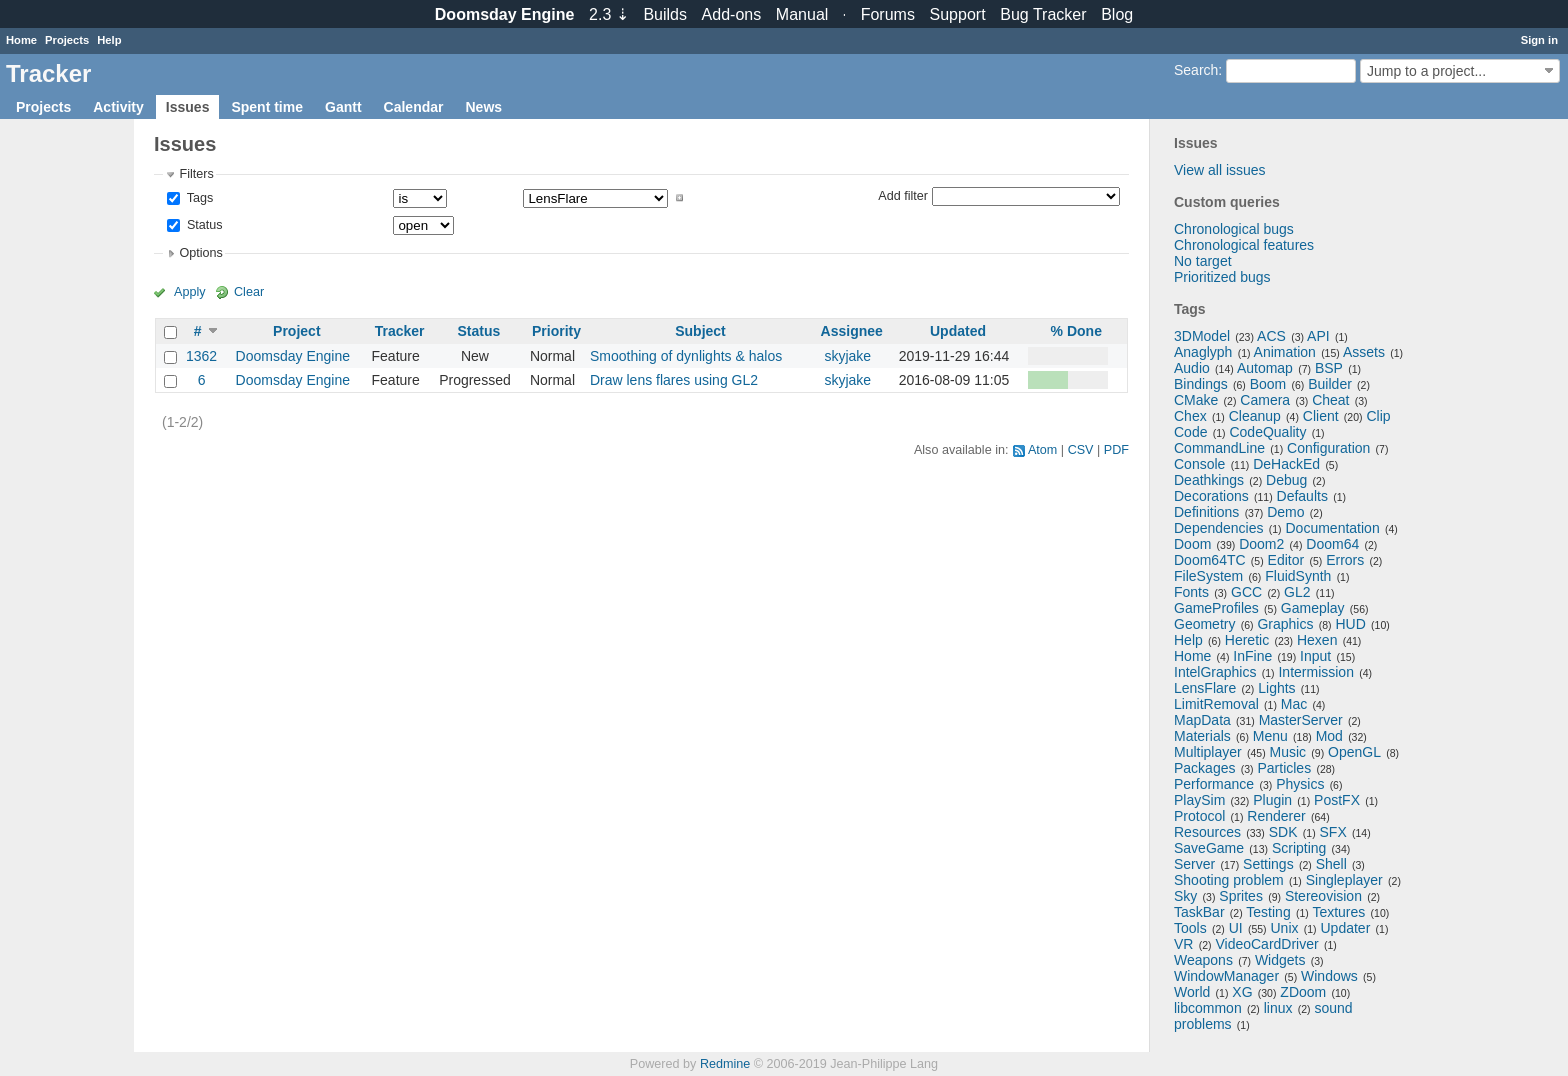 Image resolution: width=1568 pixels, height=1076 pixels. I want to click on XG, so click(1242, 992).